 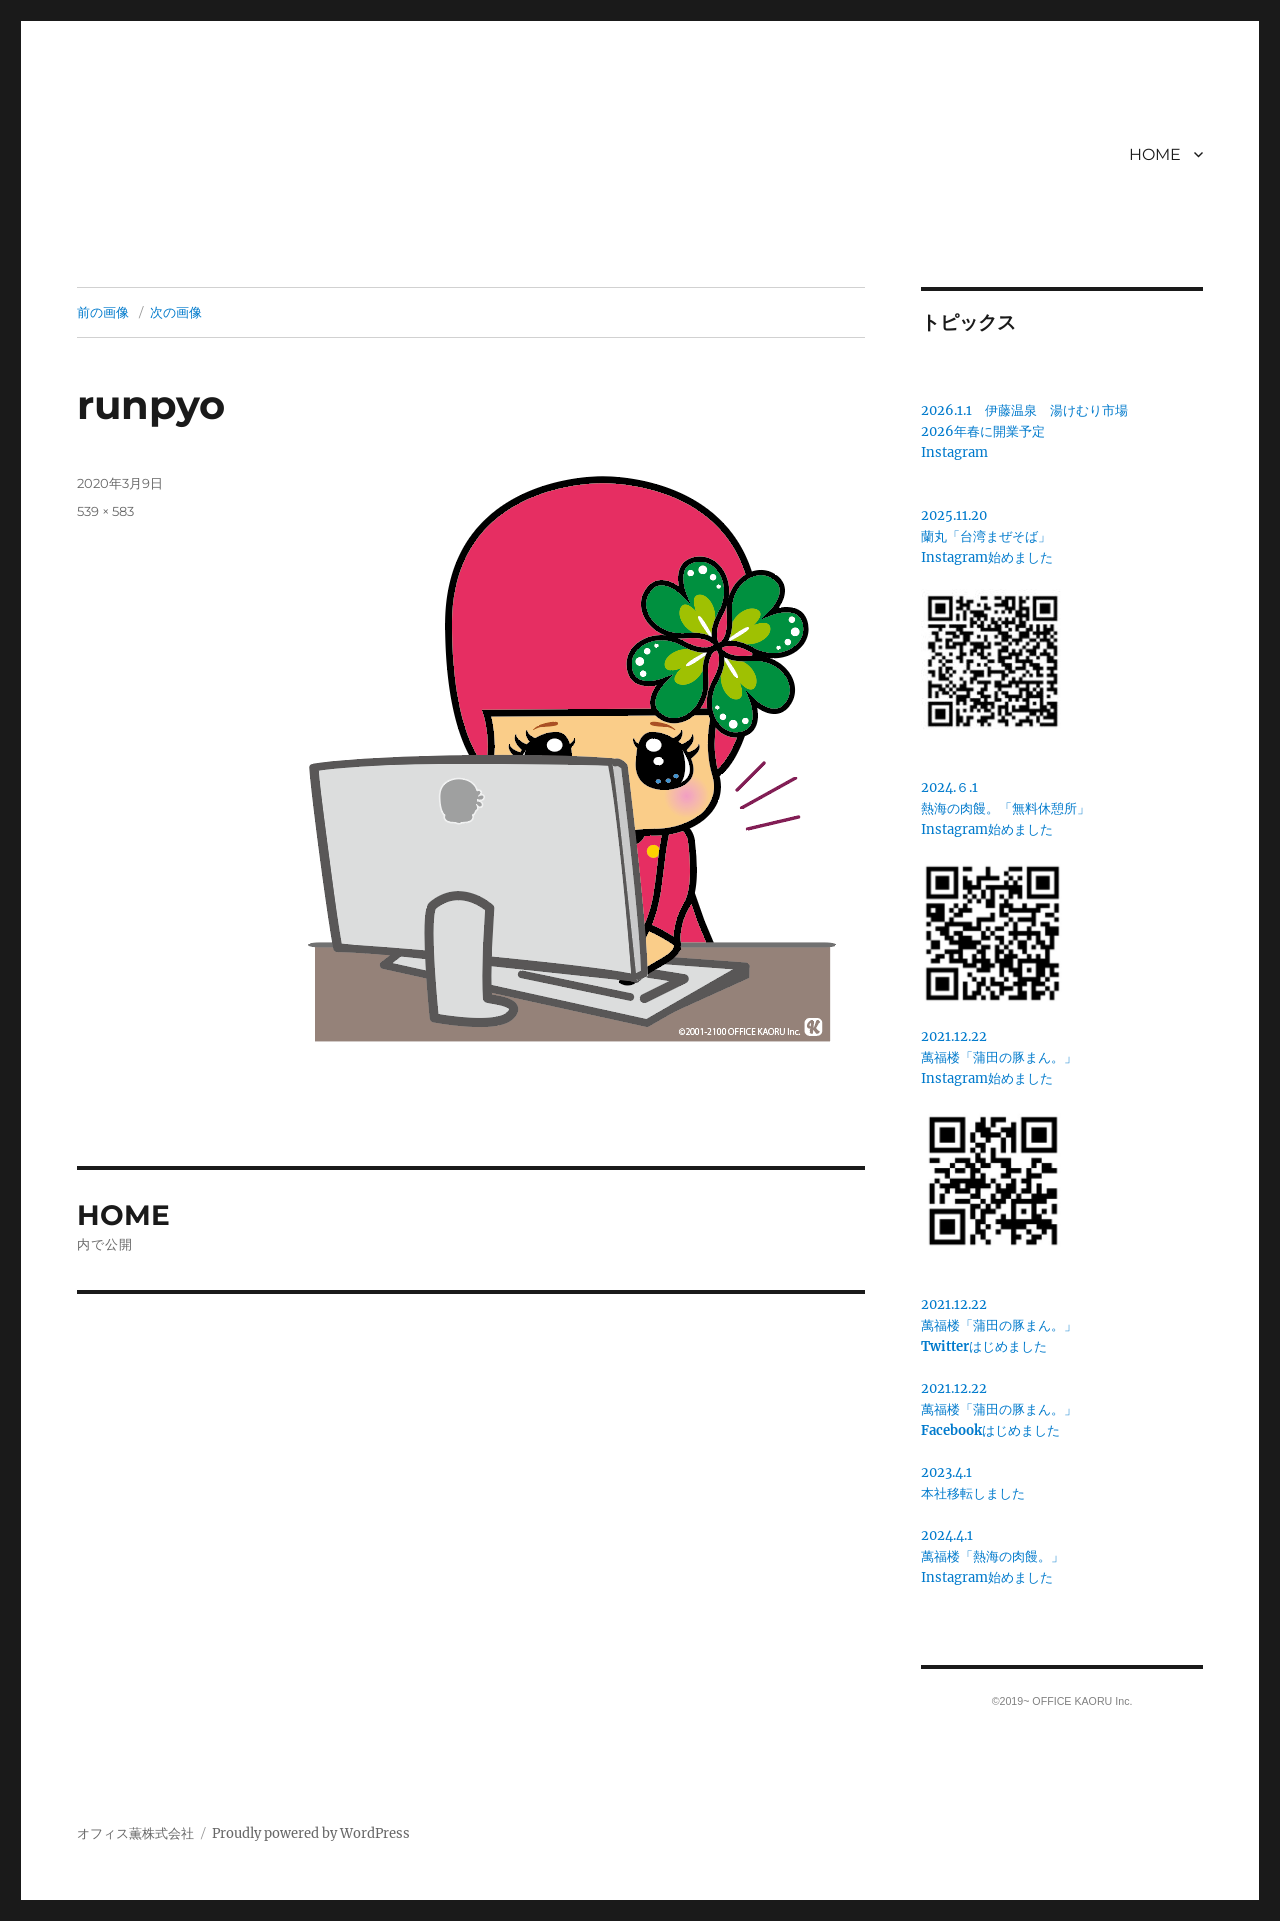 What do you see at coordinates (135, 1833) in the screenshot?
I see `オフィス薫株式会社` at bounding box center [135, 1833].